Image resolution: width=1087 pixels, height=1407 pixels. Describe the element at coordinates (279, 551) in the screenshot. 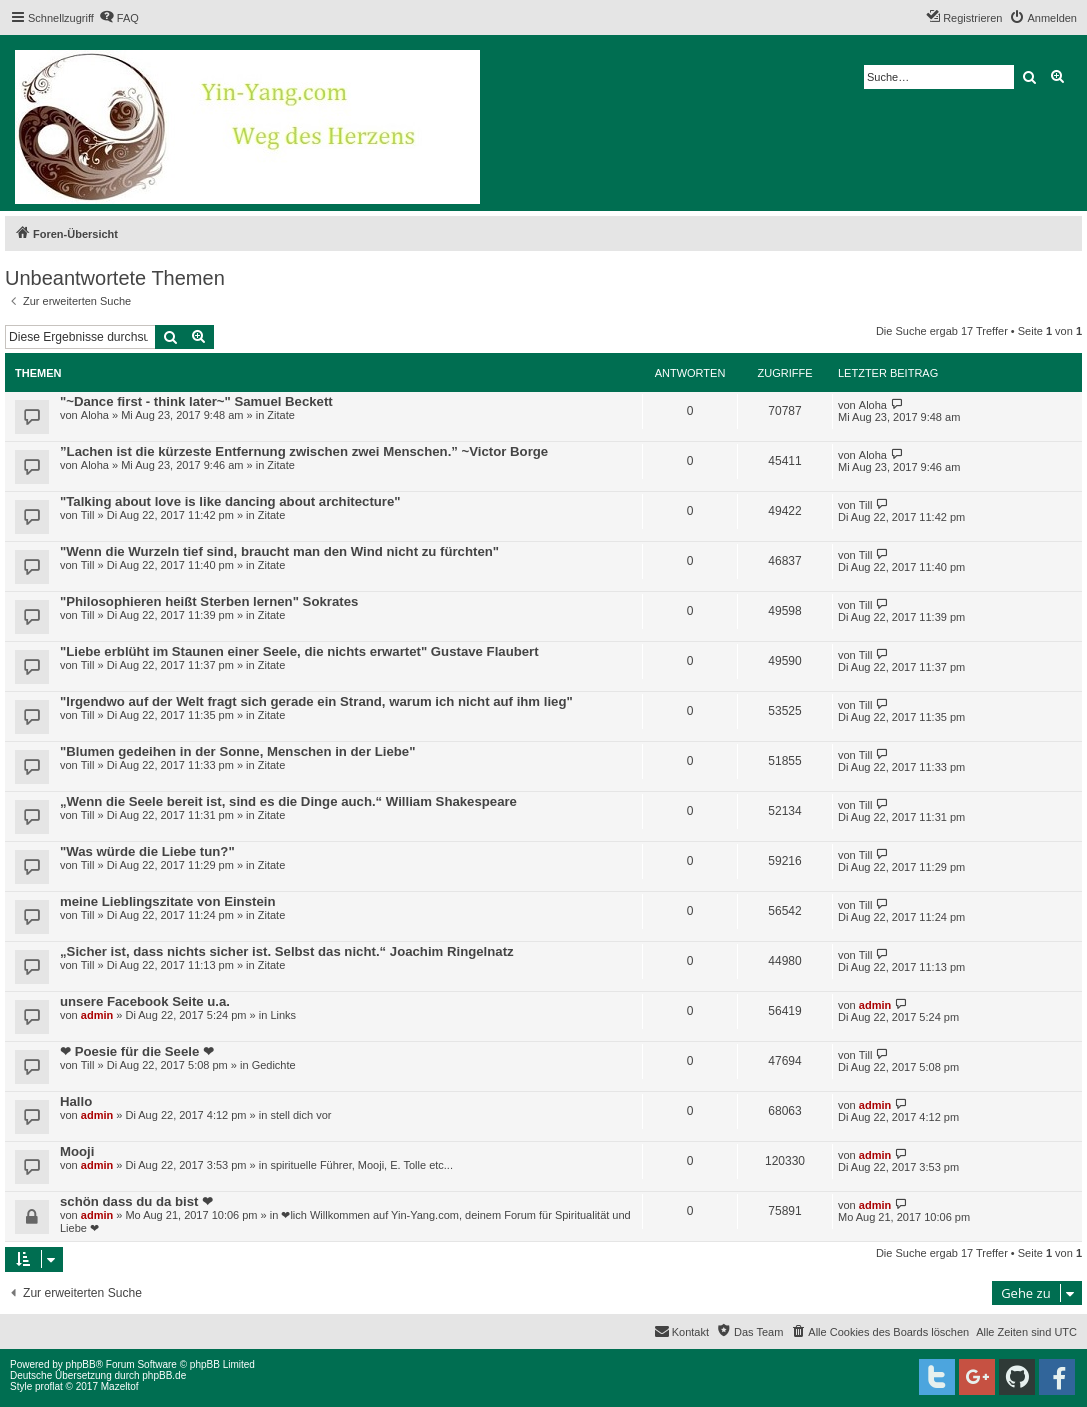

I see `"Wenn die Wurzeln tief sind, braucht man den Wind nicht zu fürchten"` at that location.